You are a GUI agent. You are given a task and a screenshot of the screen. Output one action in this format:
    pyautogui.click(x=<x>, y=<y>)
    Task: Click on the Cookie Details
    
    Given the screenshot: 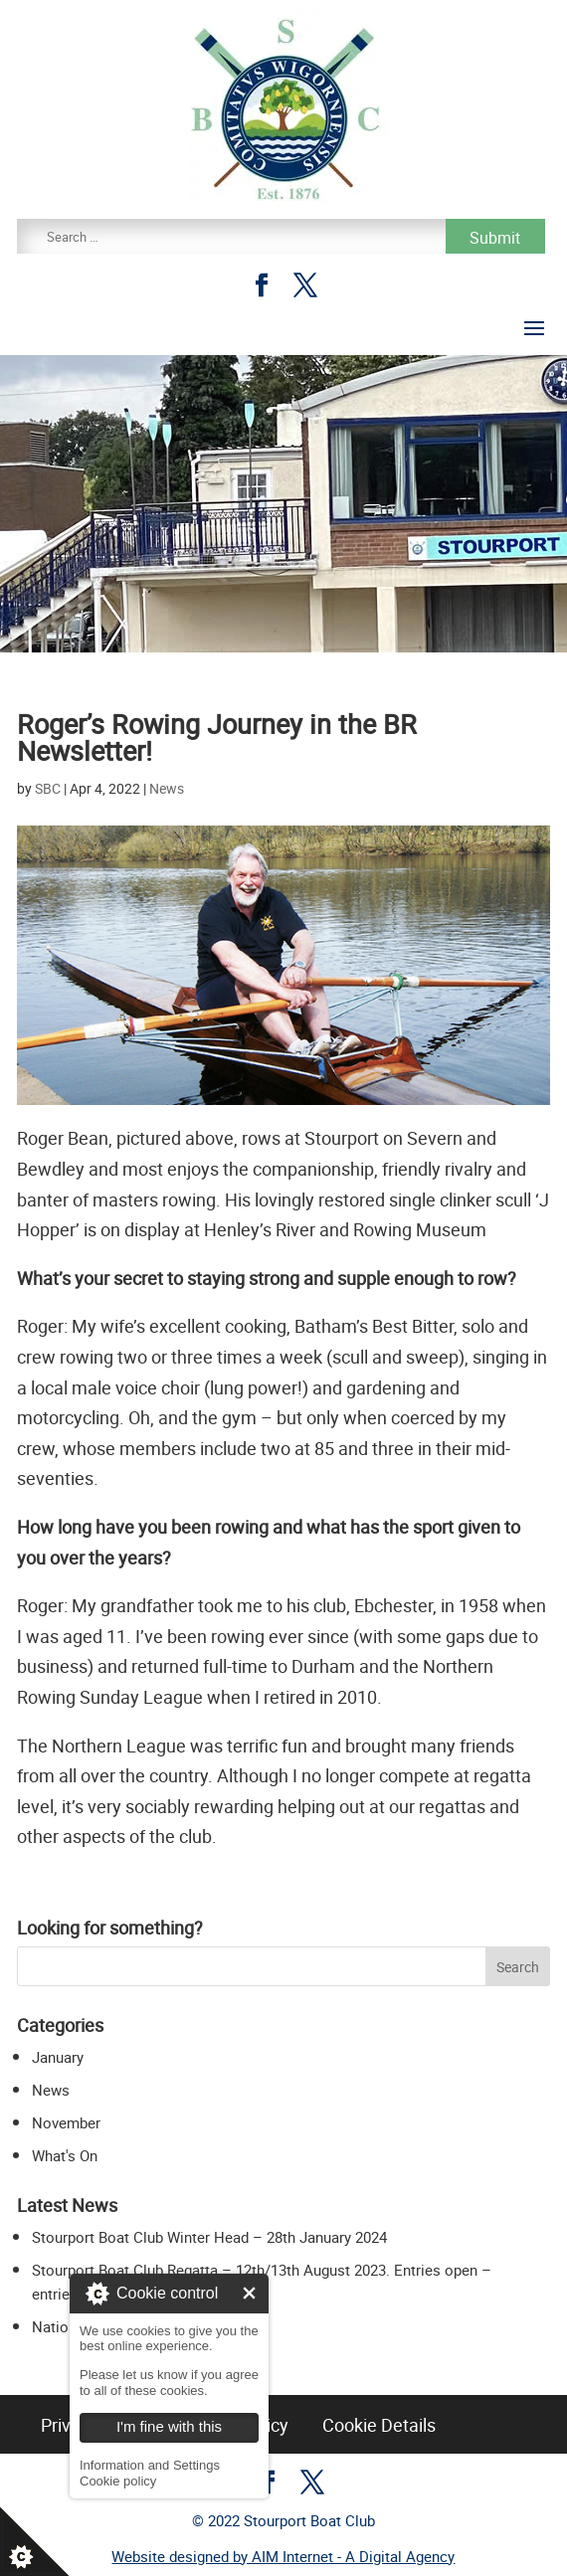 What is the action you would take?
    pyautogui.click(x=379, y=2425)
    